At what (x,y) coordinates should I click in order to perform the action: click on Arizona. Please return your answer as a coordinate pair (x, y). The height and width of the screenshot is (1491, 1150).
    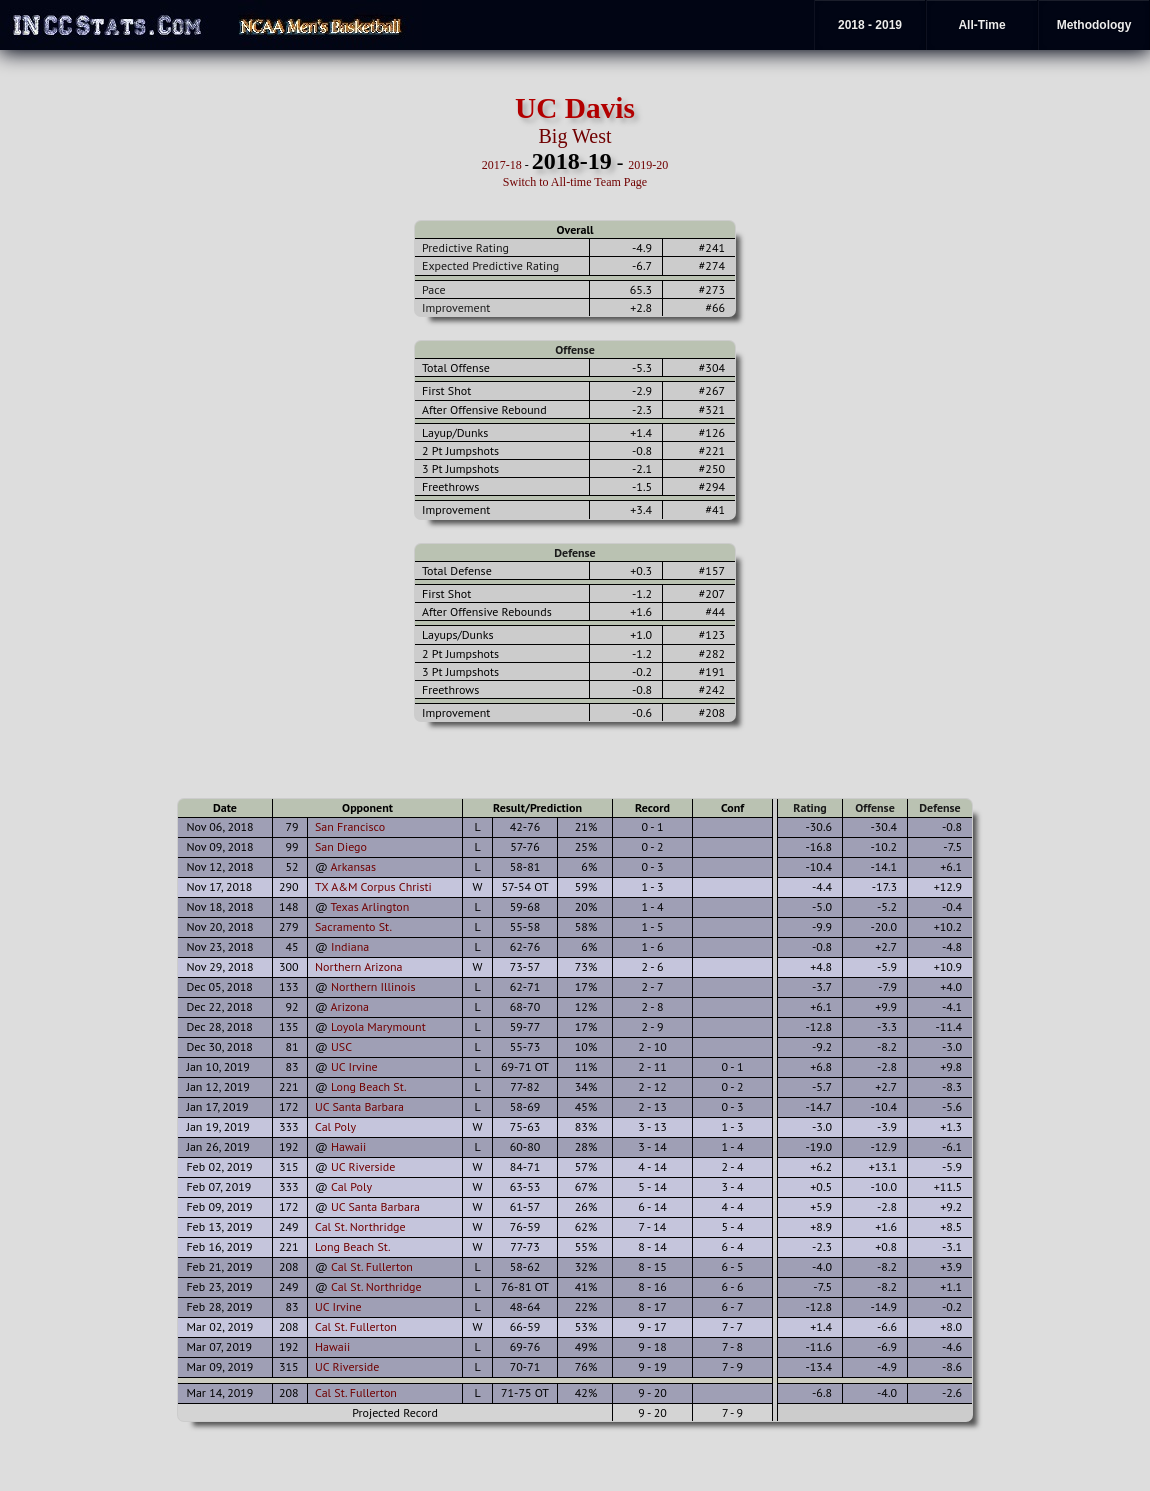
    Looking at the image, I should click on (350, 1006).